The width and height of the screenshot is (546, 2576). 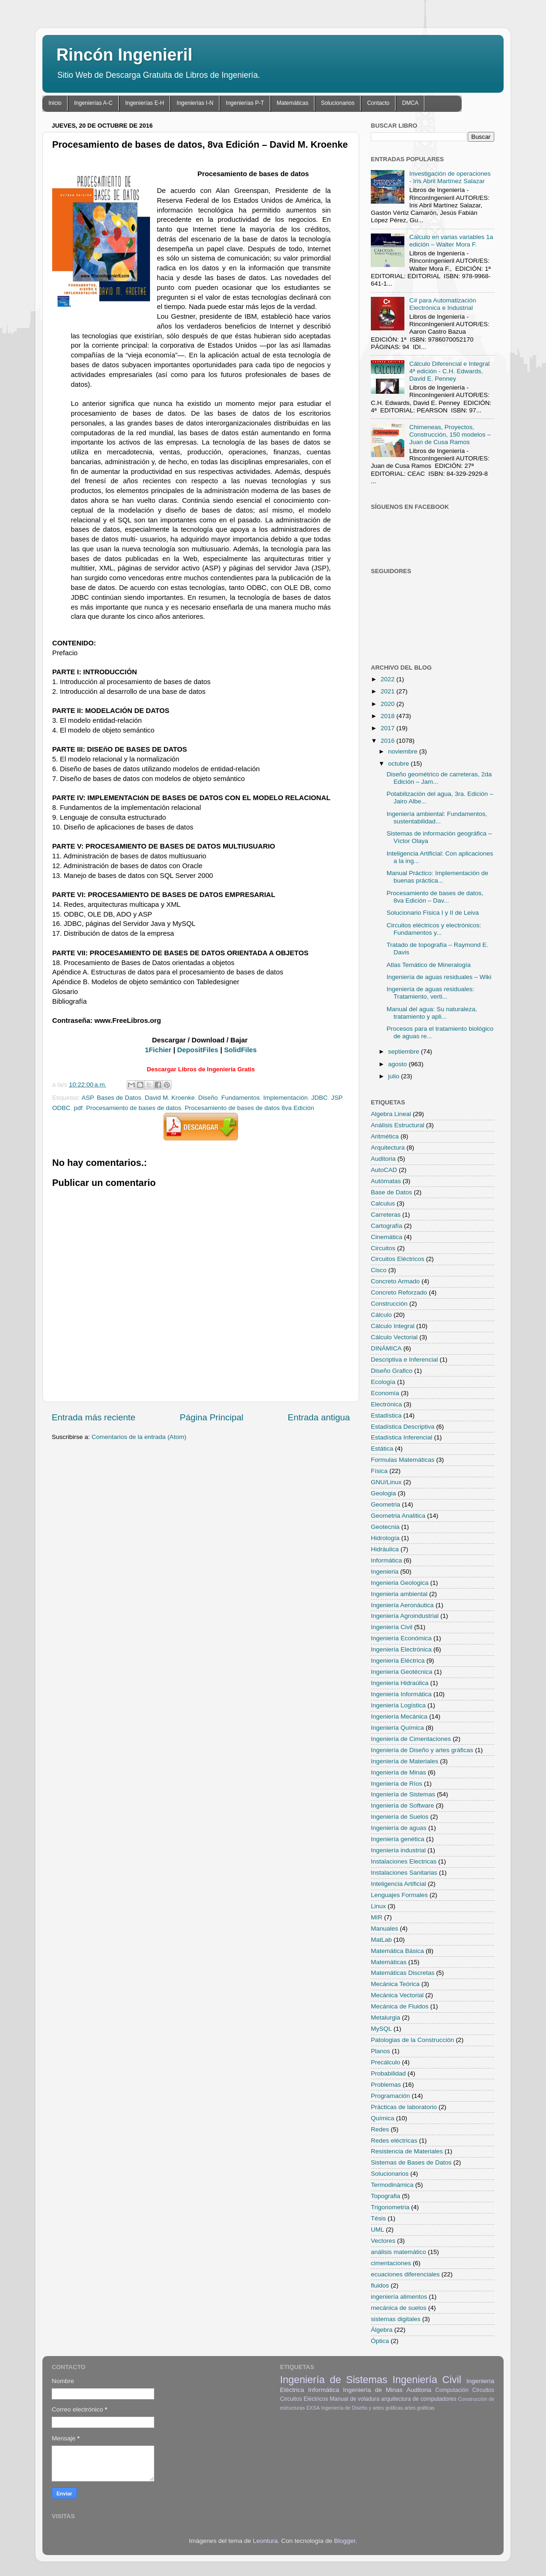 What do you see at coordinates (452, 2390) in the screenshot?
I see `Computación` at bounding box center [452, 2390].